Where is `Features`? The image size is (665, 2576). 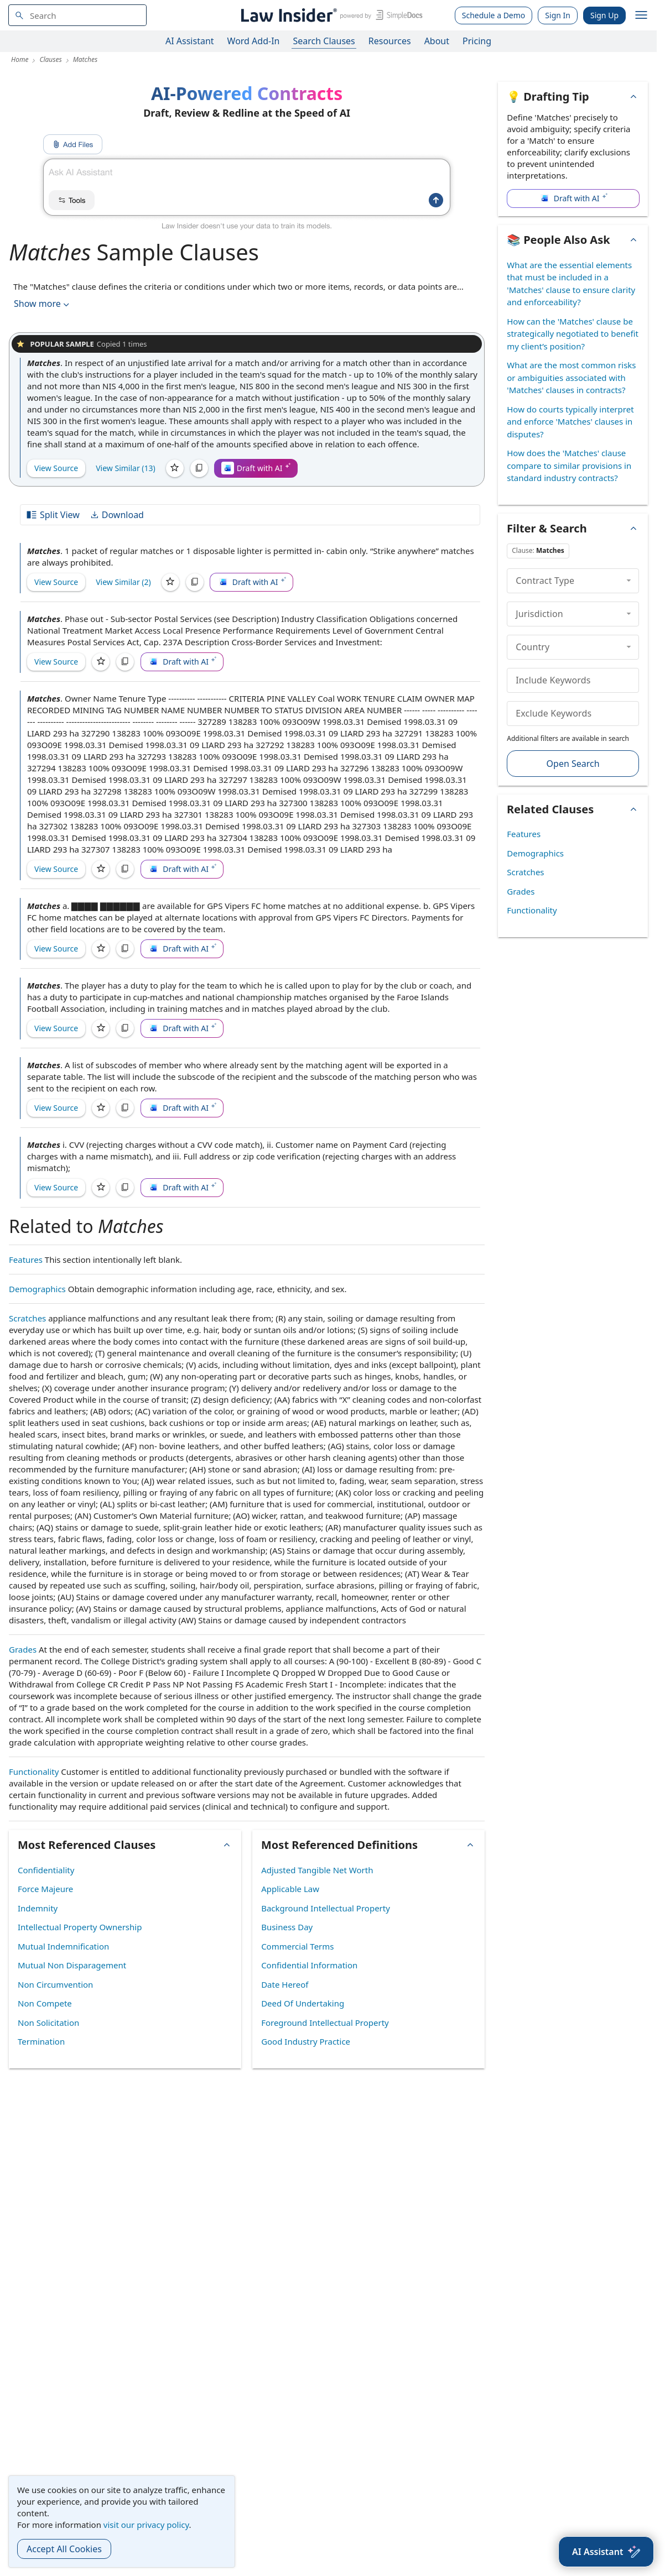 Features is located at coordinates (26, 1259).